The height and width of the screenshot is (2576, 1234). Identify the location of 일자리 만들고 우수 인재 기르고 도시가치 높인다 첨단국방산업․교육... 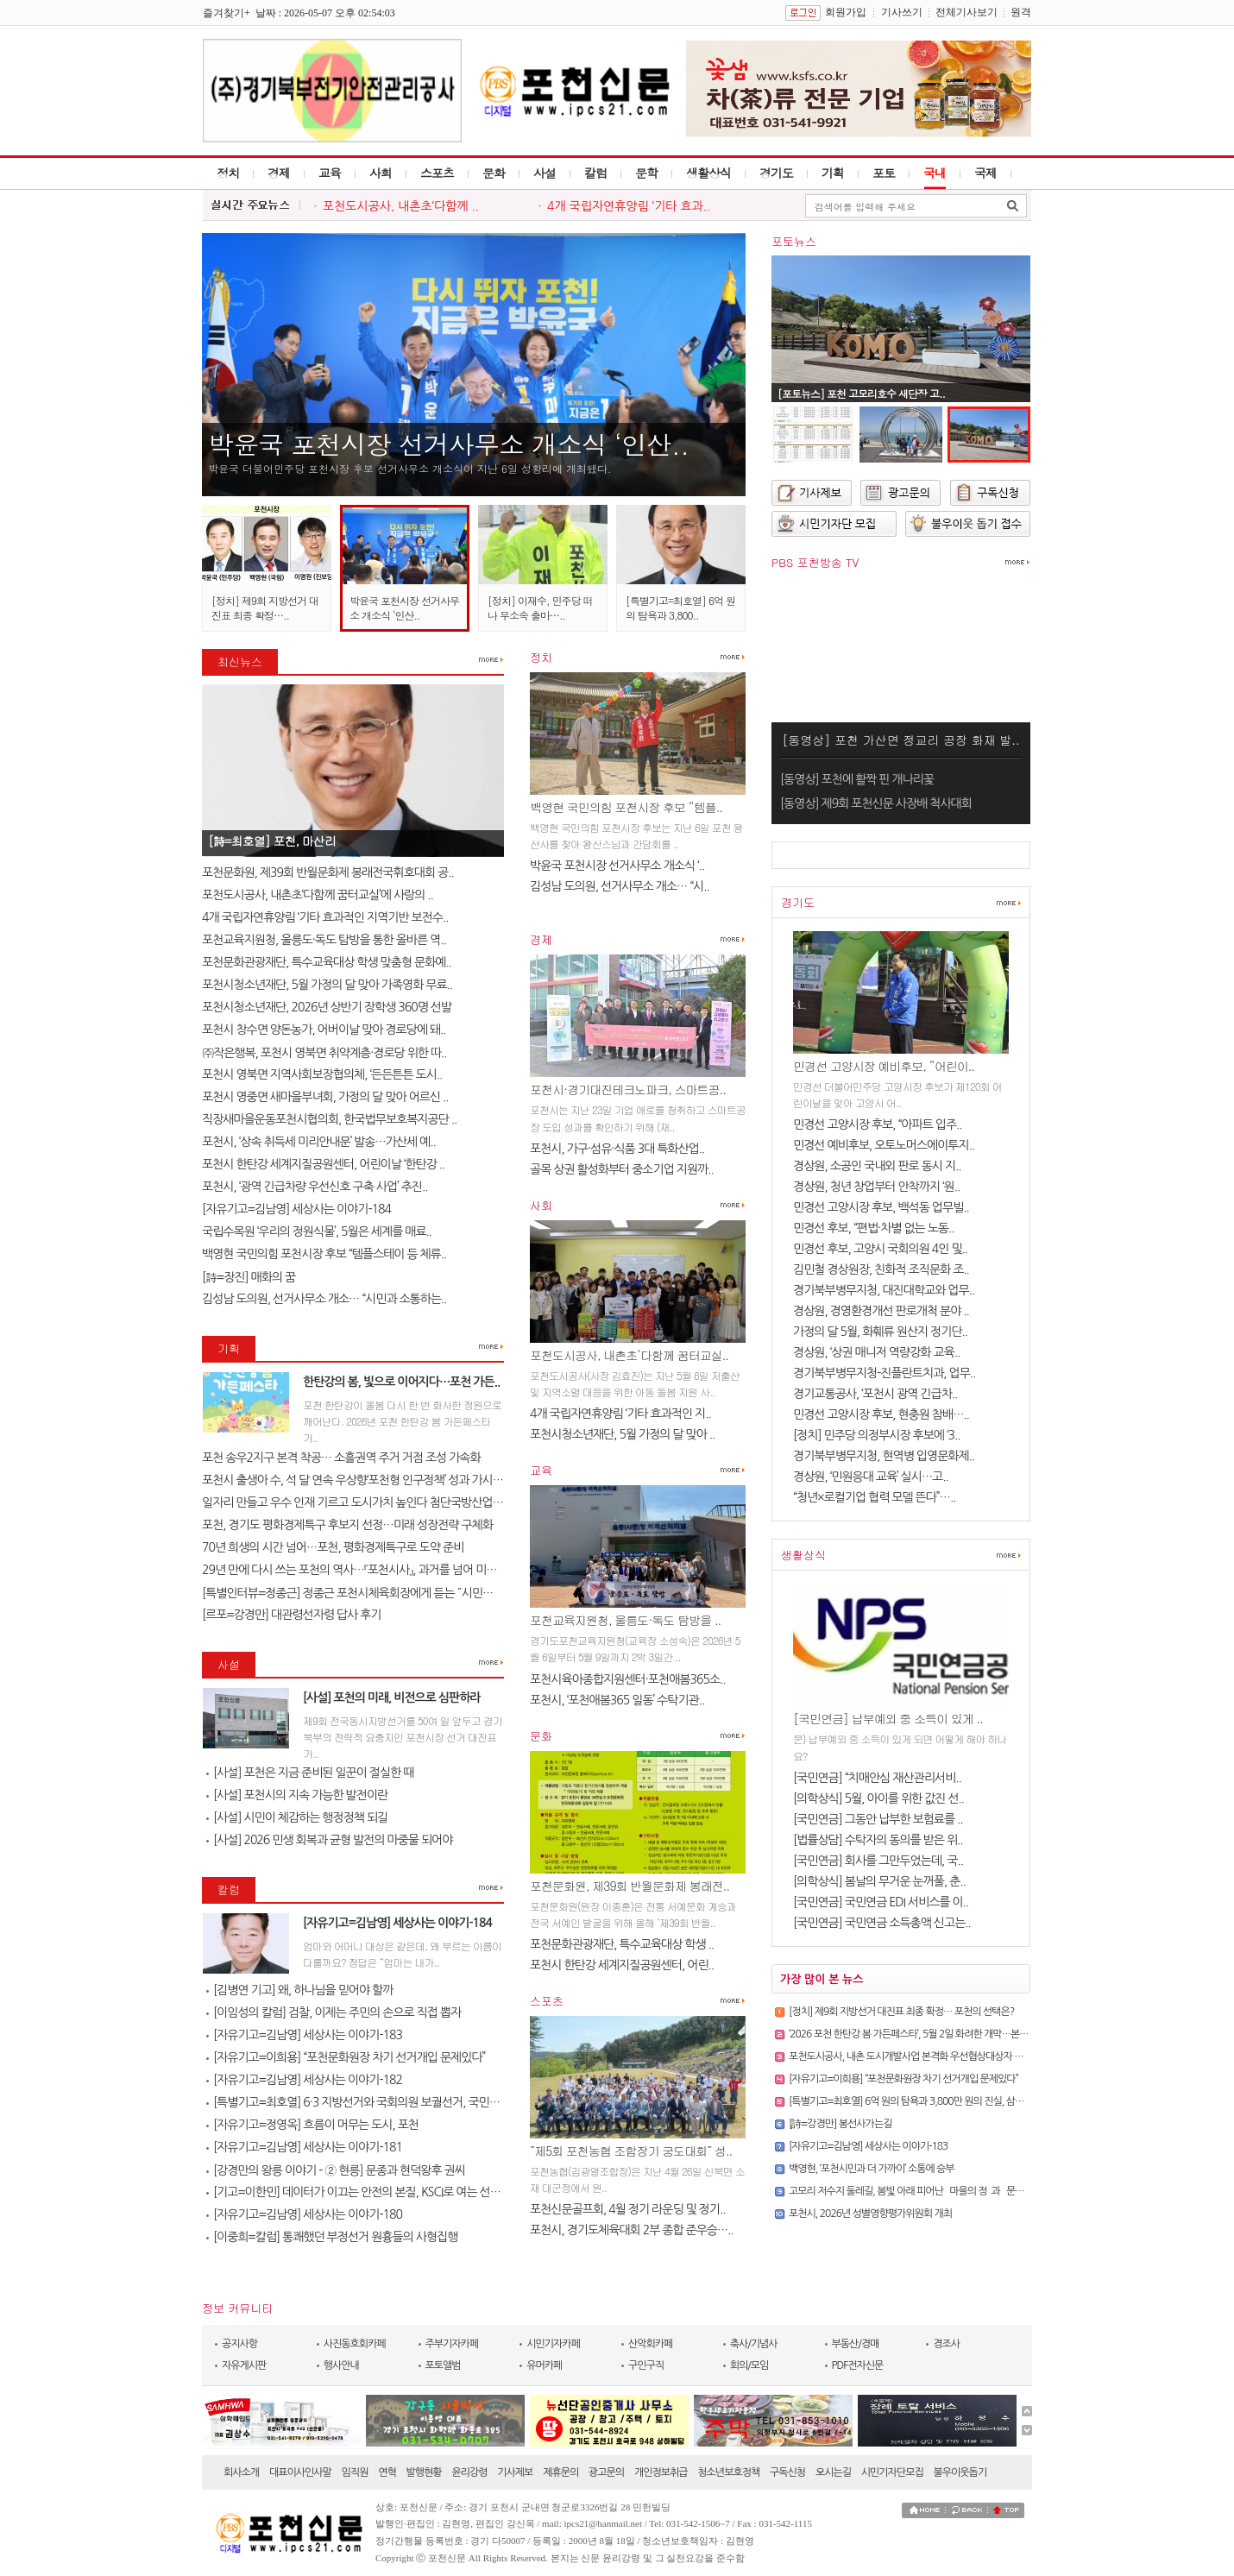
(363, 1502).